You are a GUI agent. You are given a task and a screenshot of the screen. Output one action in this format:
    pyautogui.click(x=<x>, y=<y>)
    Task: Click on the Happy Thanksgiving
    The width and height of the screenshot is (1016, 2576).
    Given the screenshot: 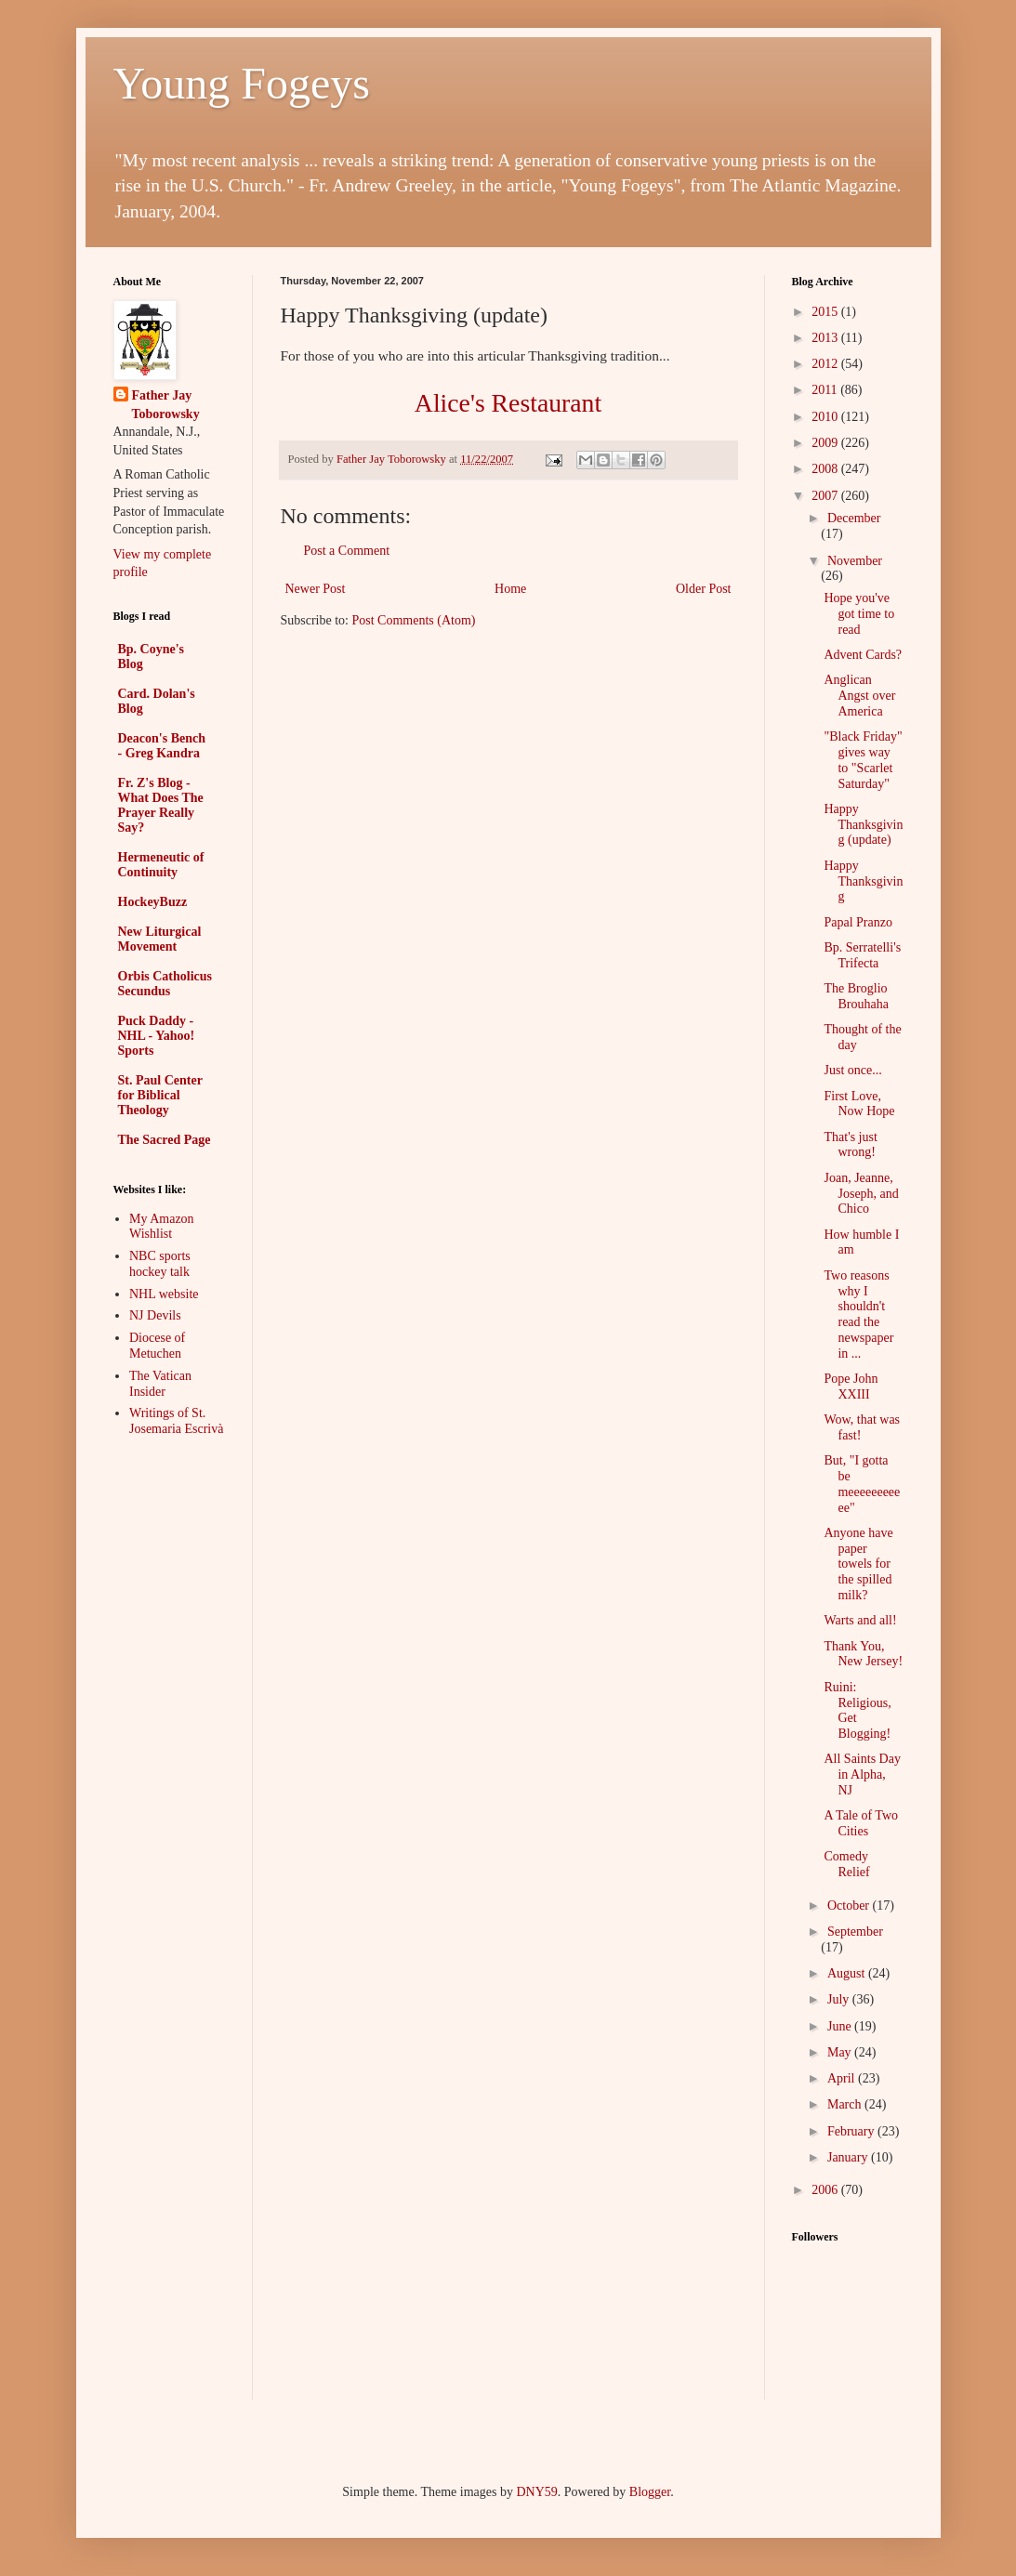 What is the action you would take?
    pyautogui.click(x=863, y=881)
    